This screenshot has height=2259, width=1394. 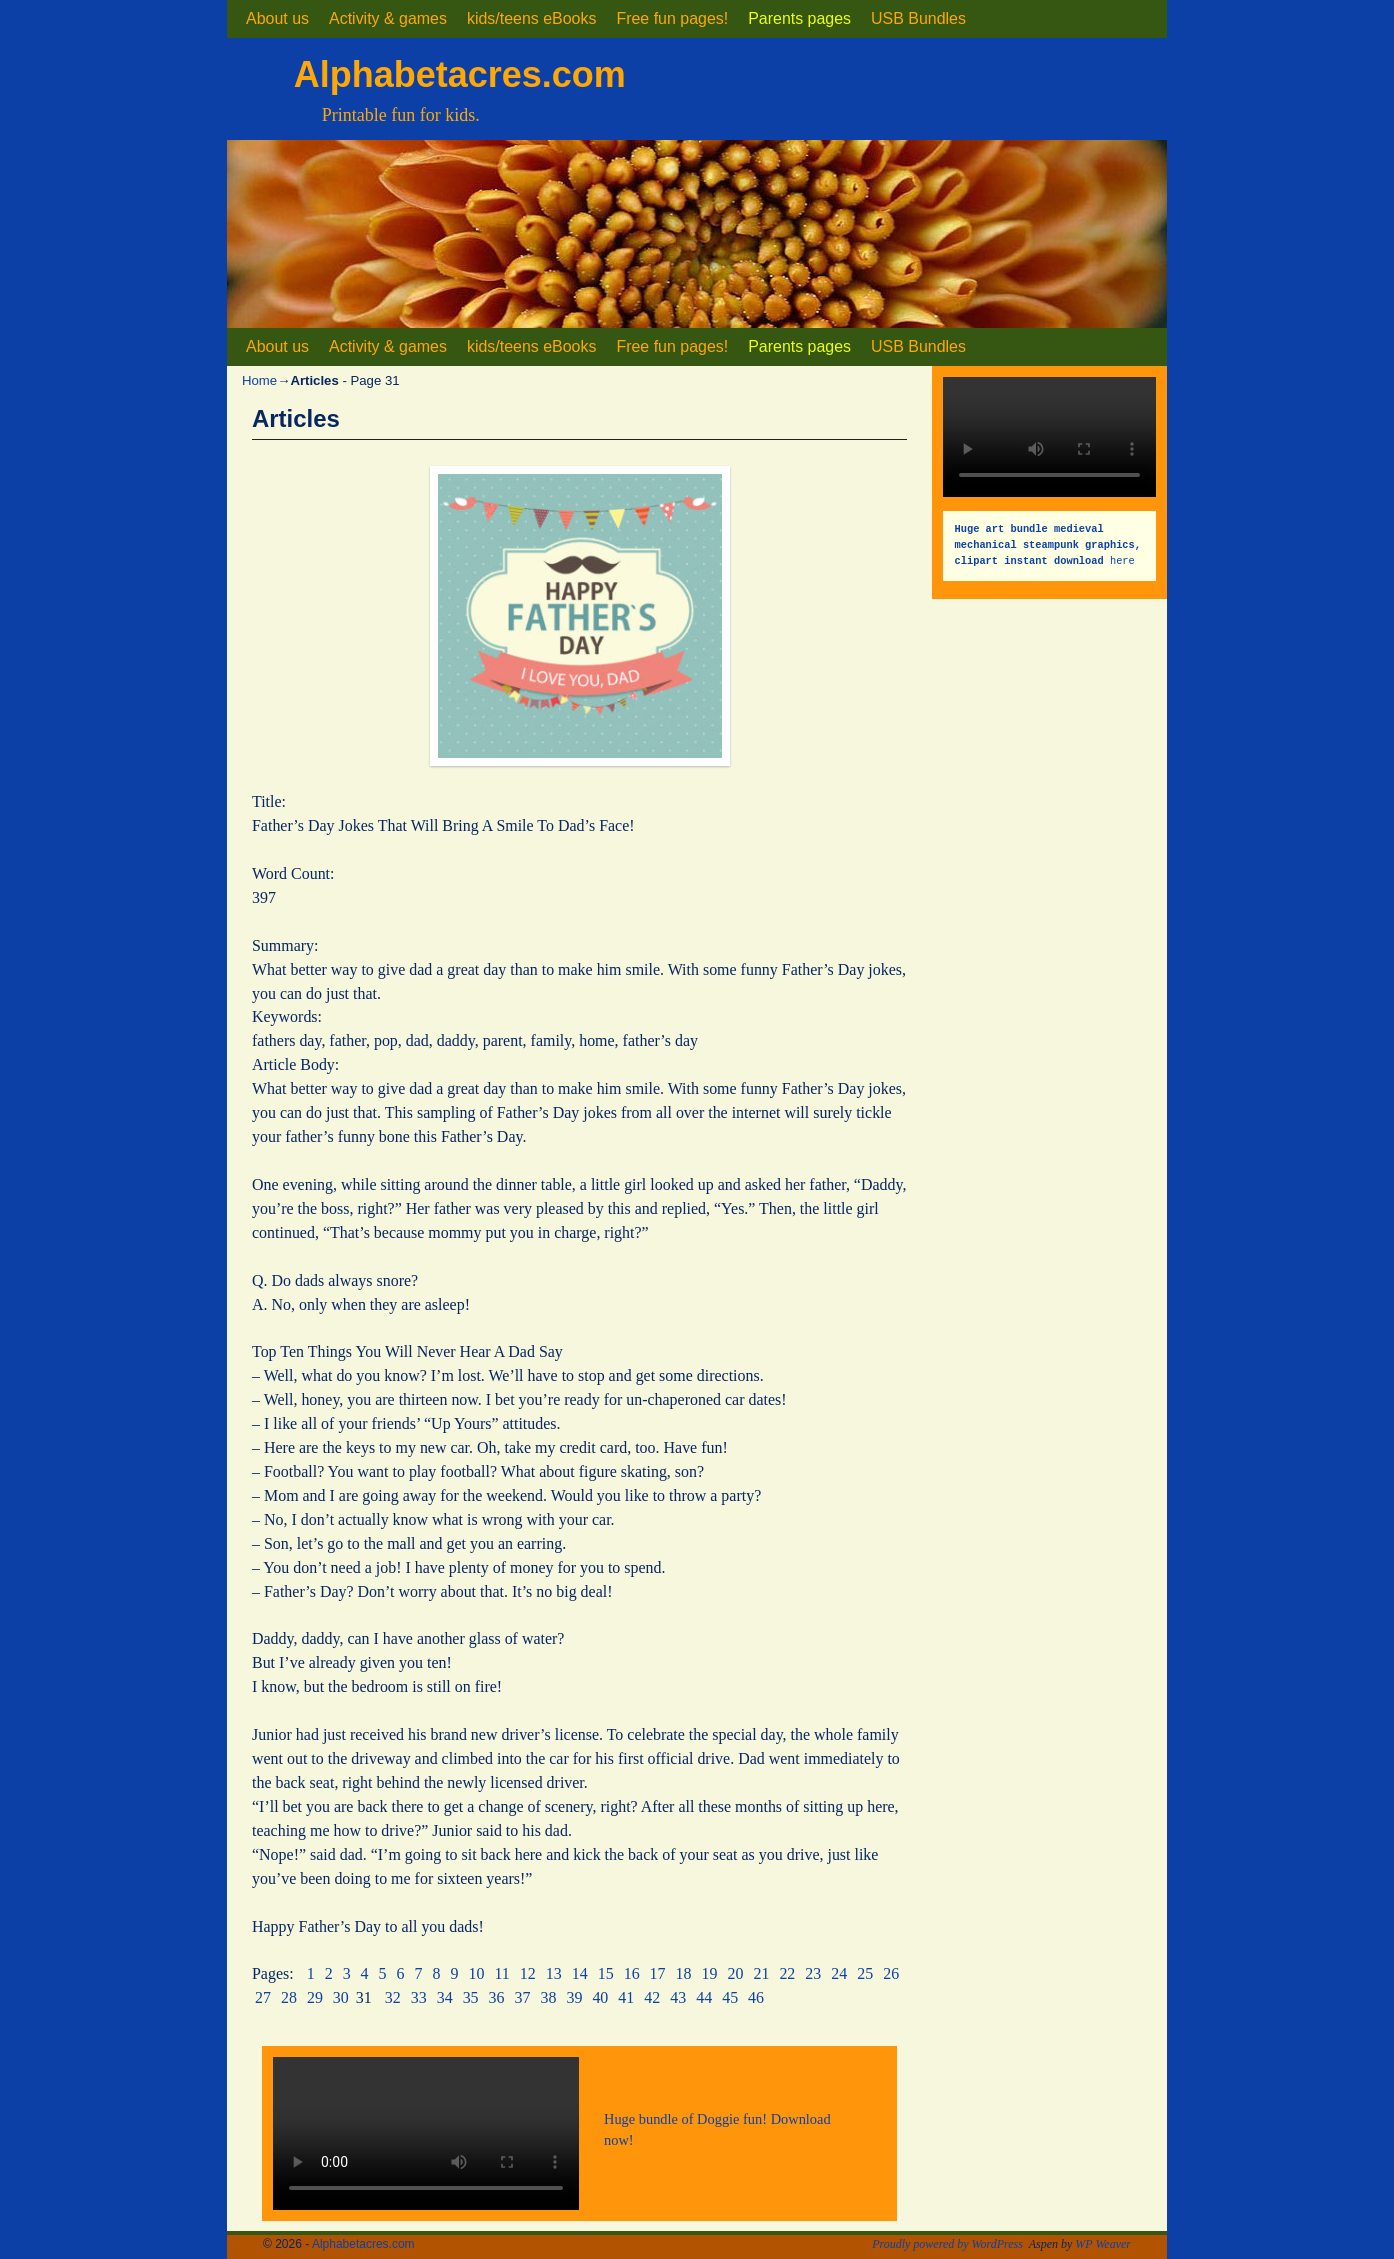 What do you see at coordinates (580, 1973) in the screenshot?
I see `14` at bounding box center [580, 1973].